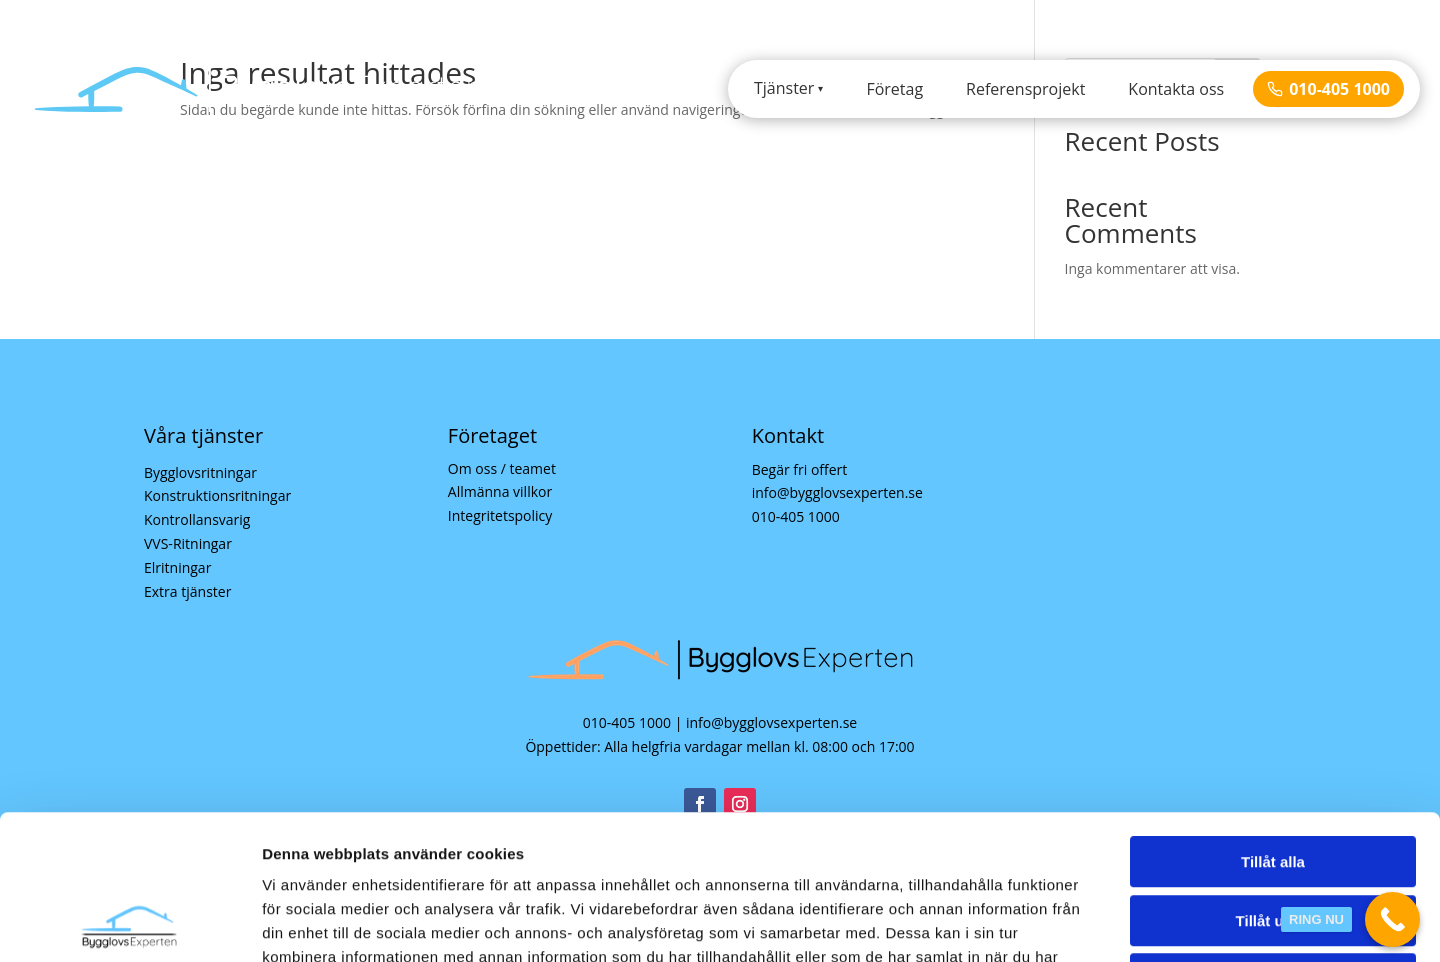 Image resolution: width=1440 pixels, height=962 pixels. What do you see at coordinates (894, 89) in the screenshot?
I see `Företag` at bounding box center [894, 89].